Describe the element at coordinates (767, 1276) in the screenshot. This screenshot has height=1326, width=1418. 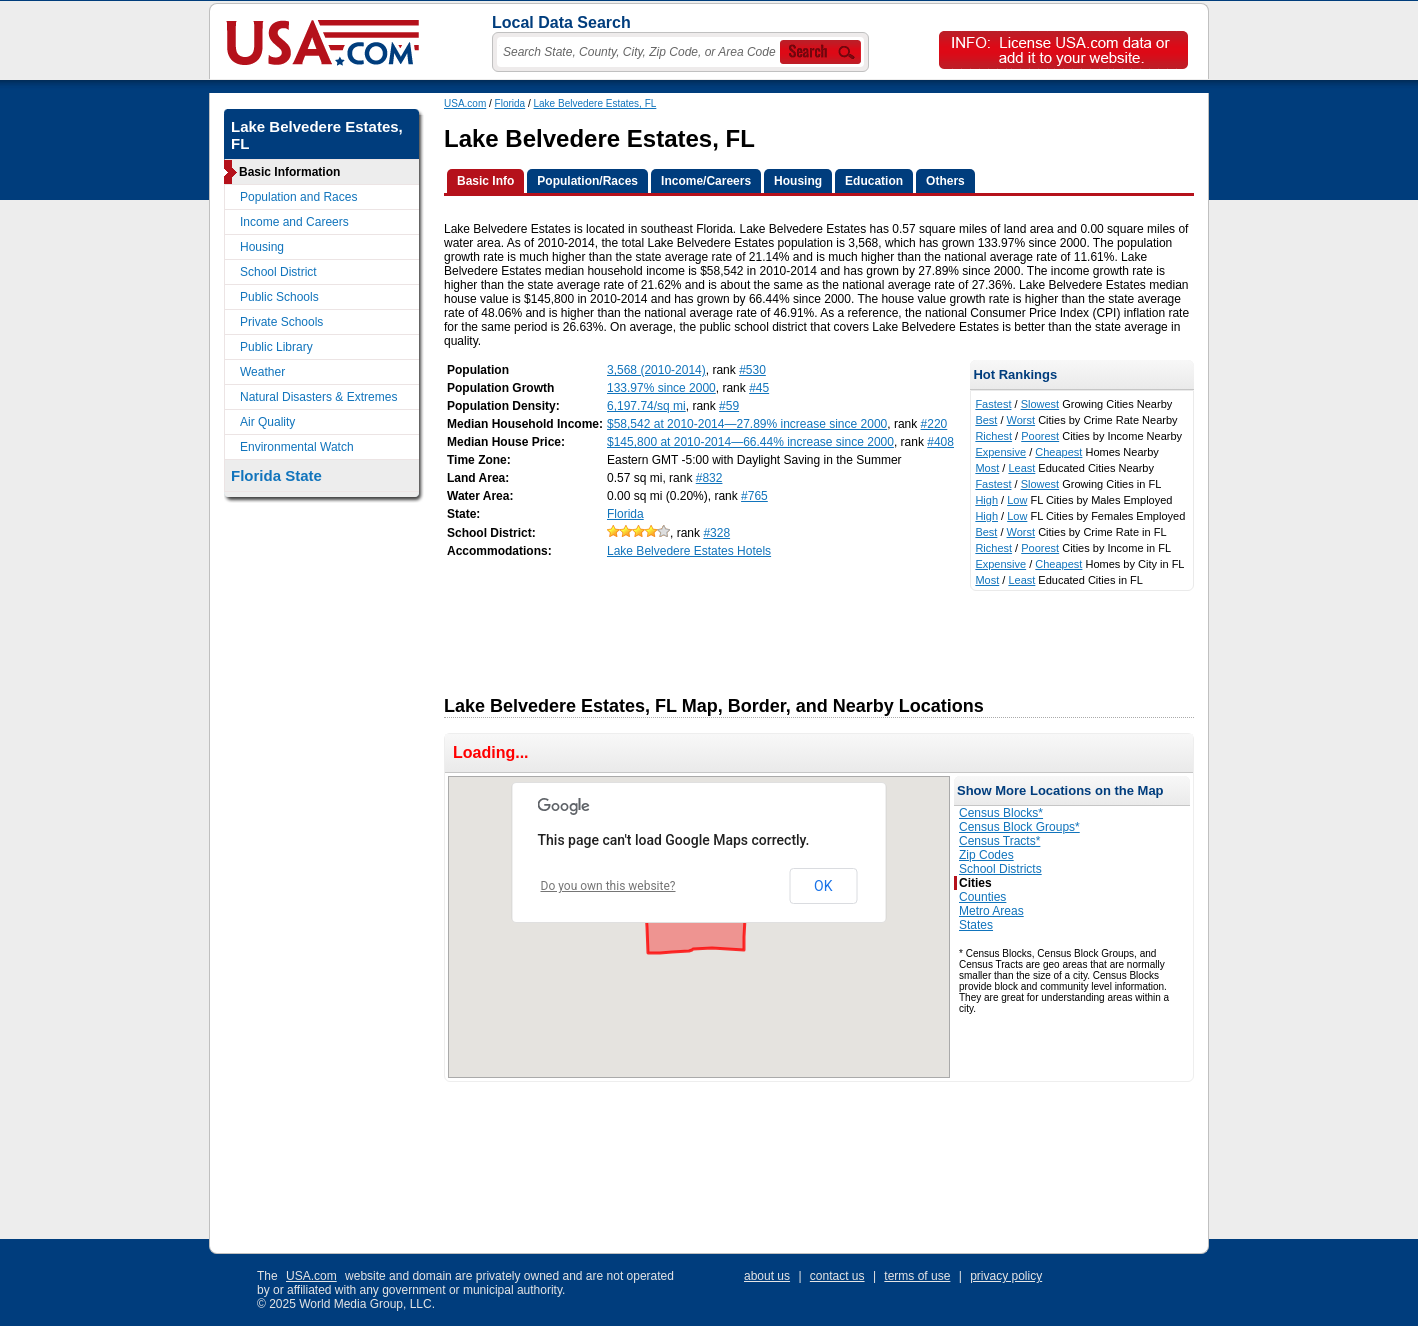
I see `about us` at that location.